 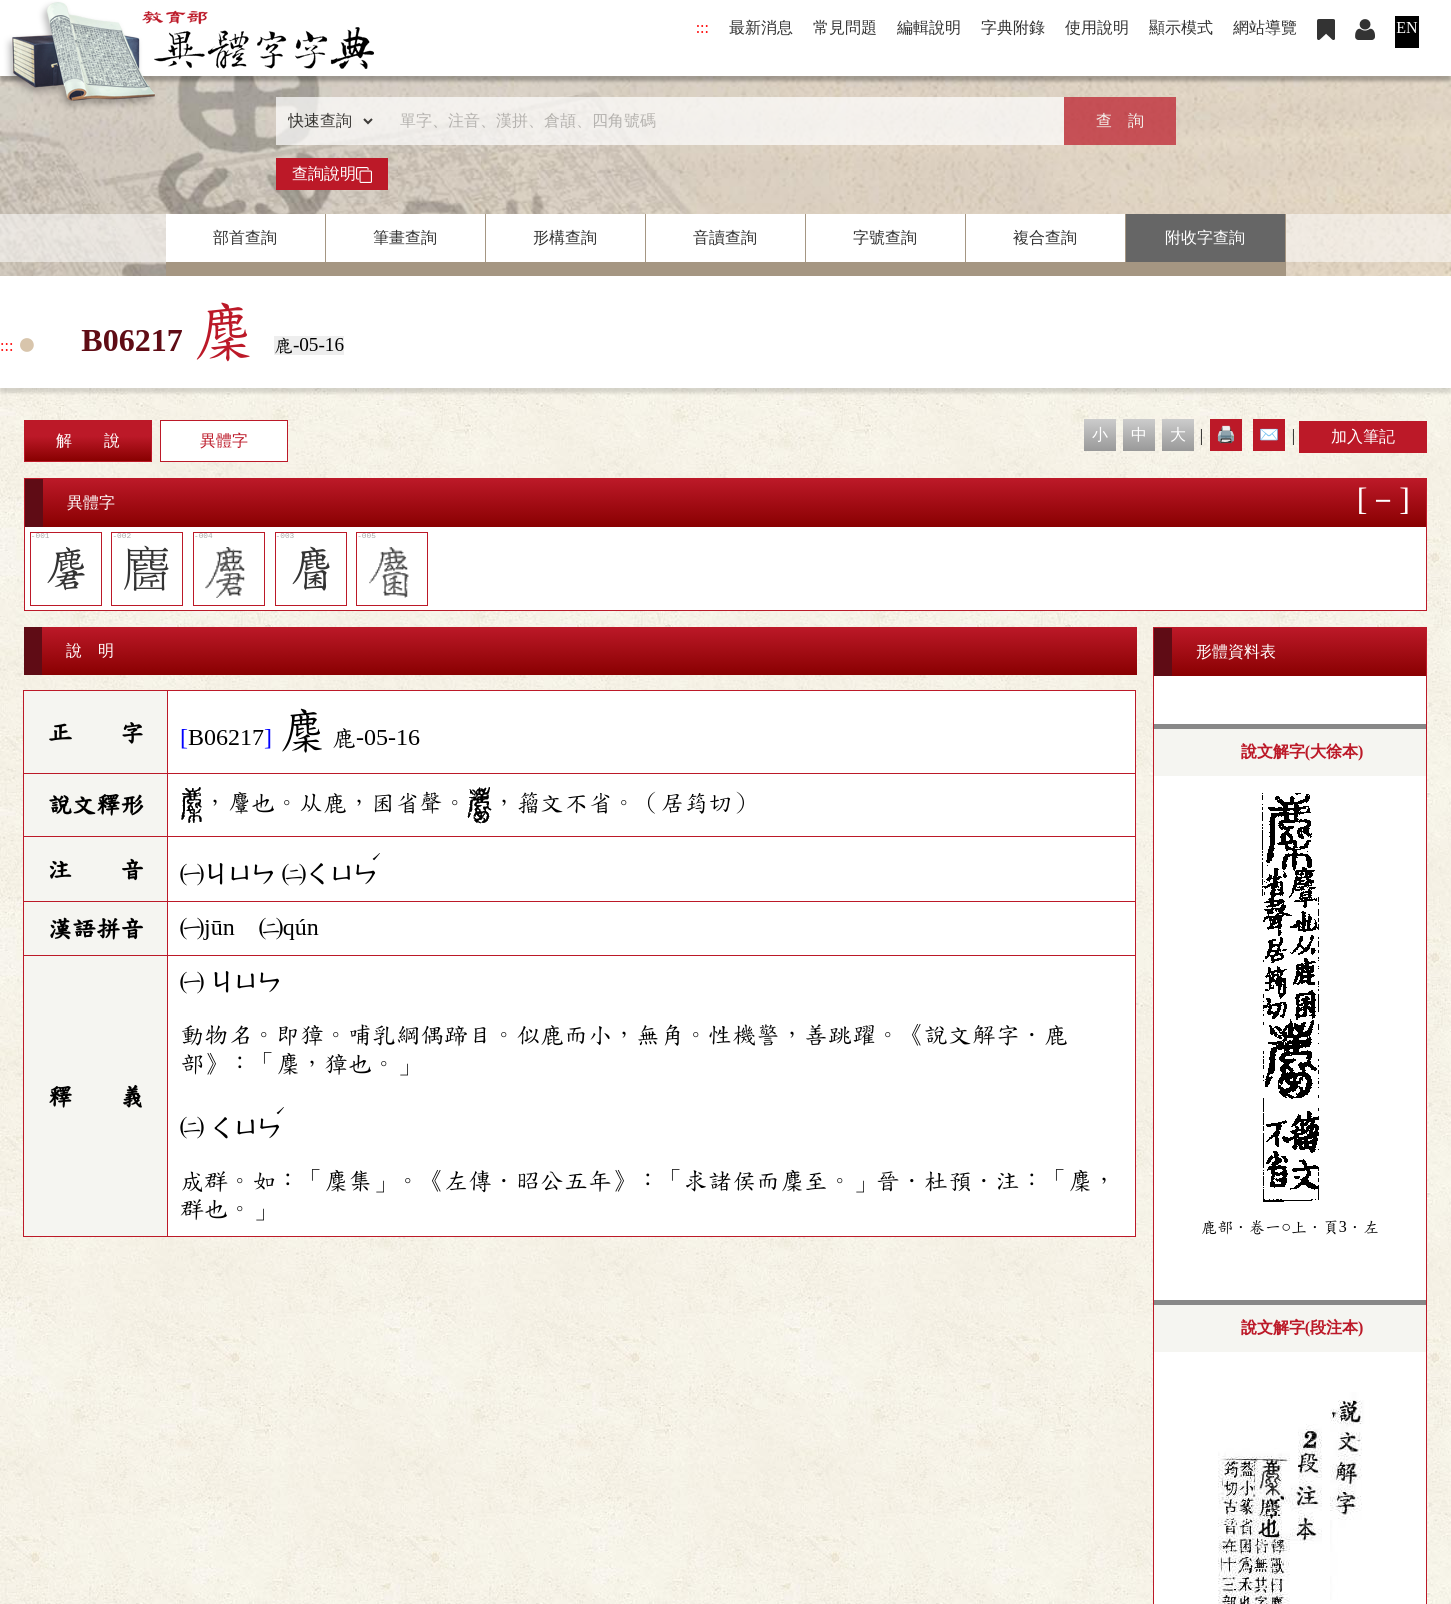 What do you see at coordinates (1363, 436) in the screenshot?
I see `加入筆記` at bounding box center [1363, 436].